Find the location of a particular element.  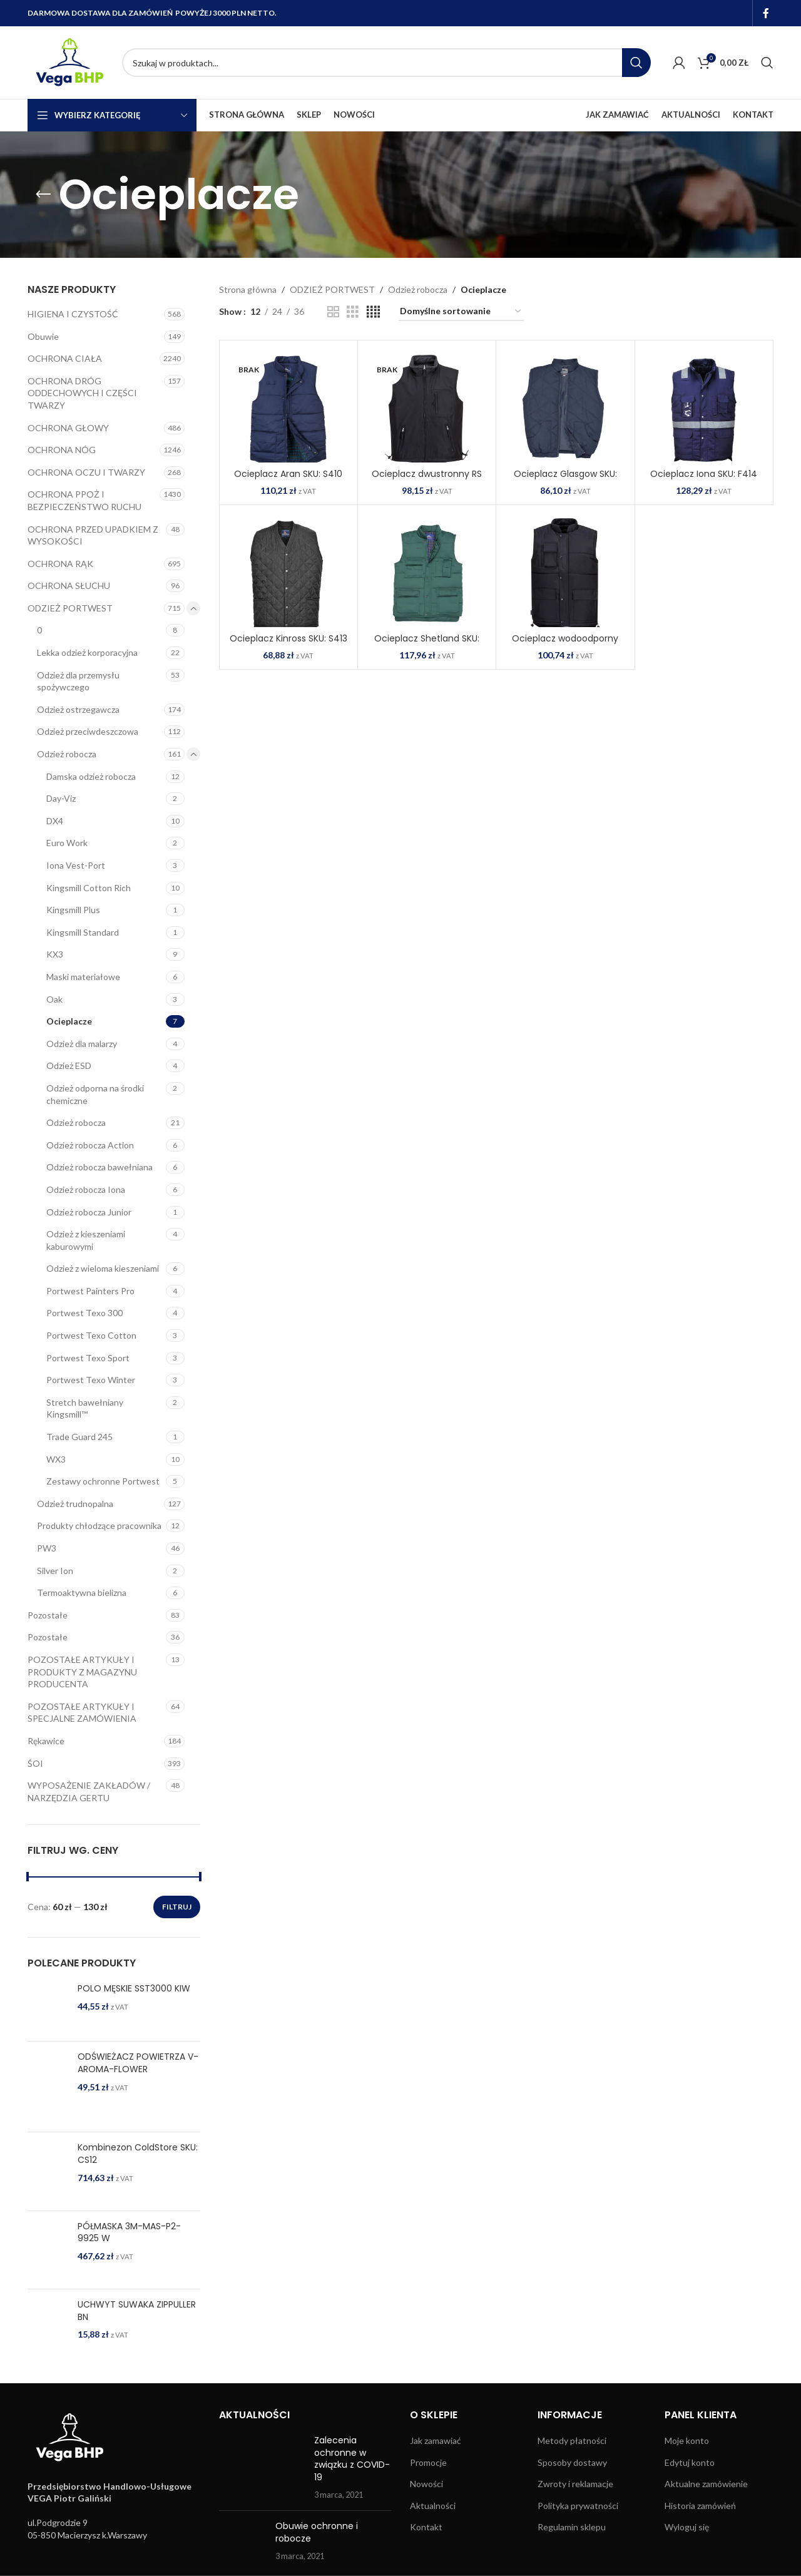

Odzież dla malarzy is located at coordinates (81, 1043).